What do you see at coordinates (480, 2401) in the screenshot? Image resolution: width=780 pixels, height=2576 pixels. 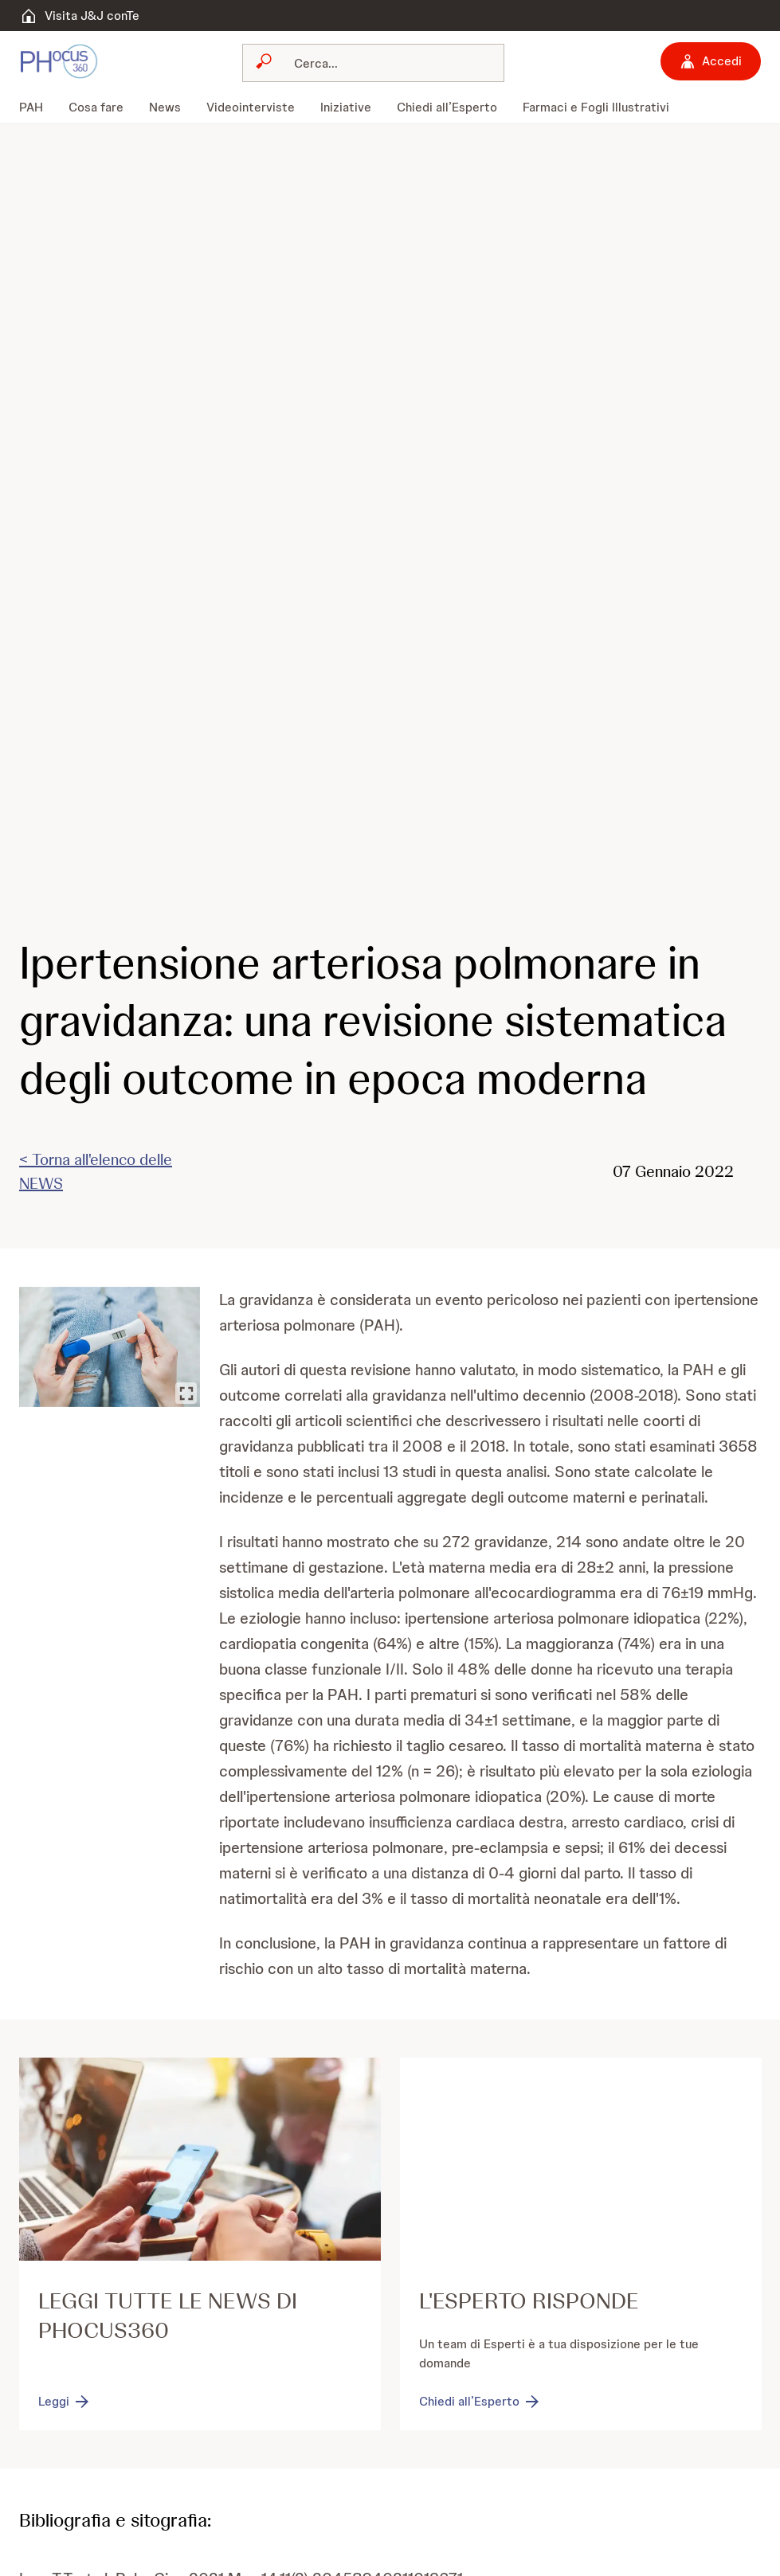 I see `[Chiedi all’Esperto]` at bounding box center [480, 2401].